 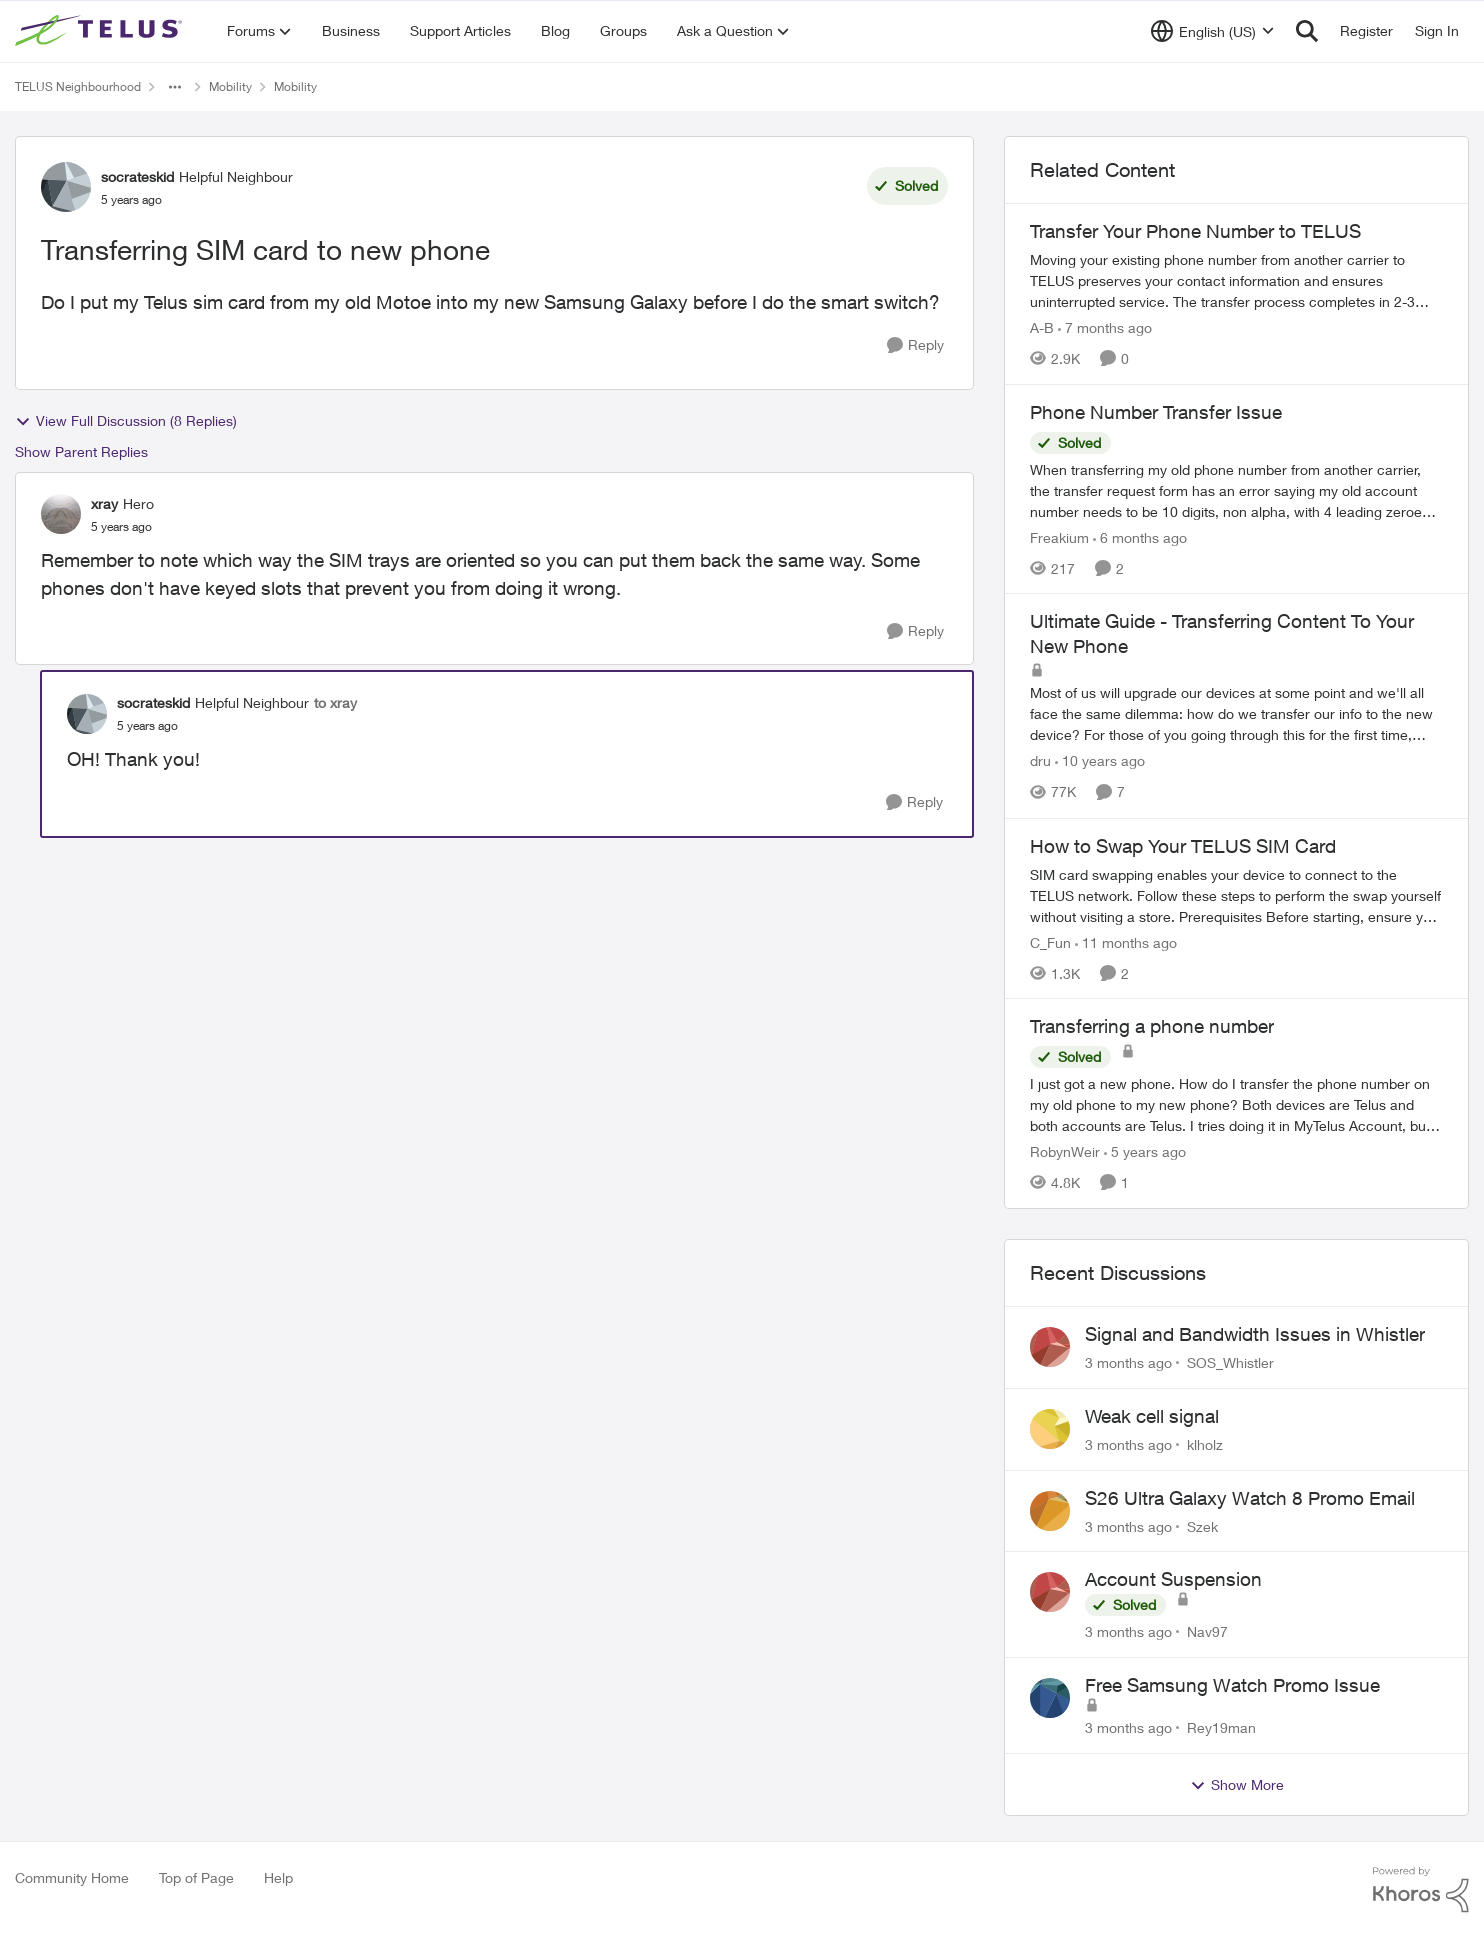 I want to click on Top of Page, so click(x=196, y=1877).